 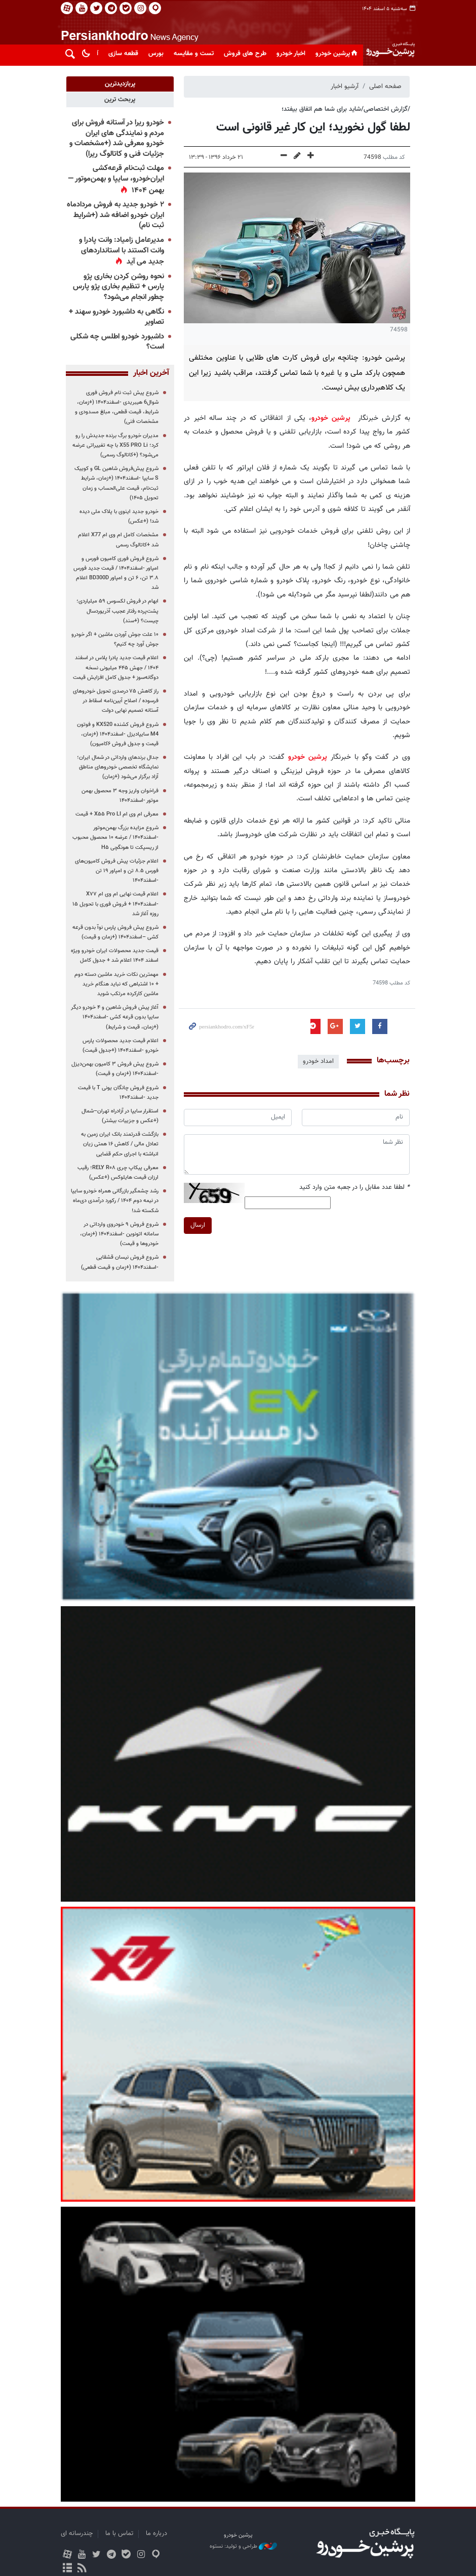 What do you see at coordinates (290, 54) in the screenshot?
I see `اخبار خودرو` at bounding box center [290, 54].